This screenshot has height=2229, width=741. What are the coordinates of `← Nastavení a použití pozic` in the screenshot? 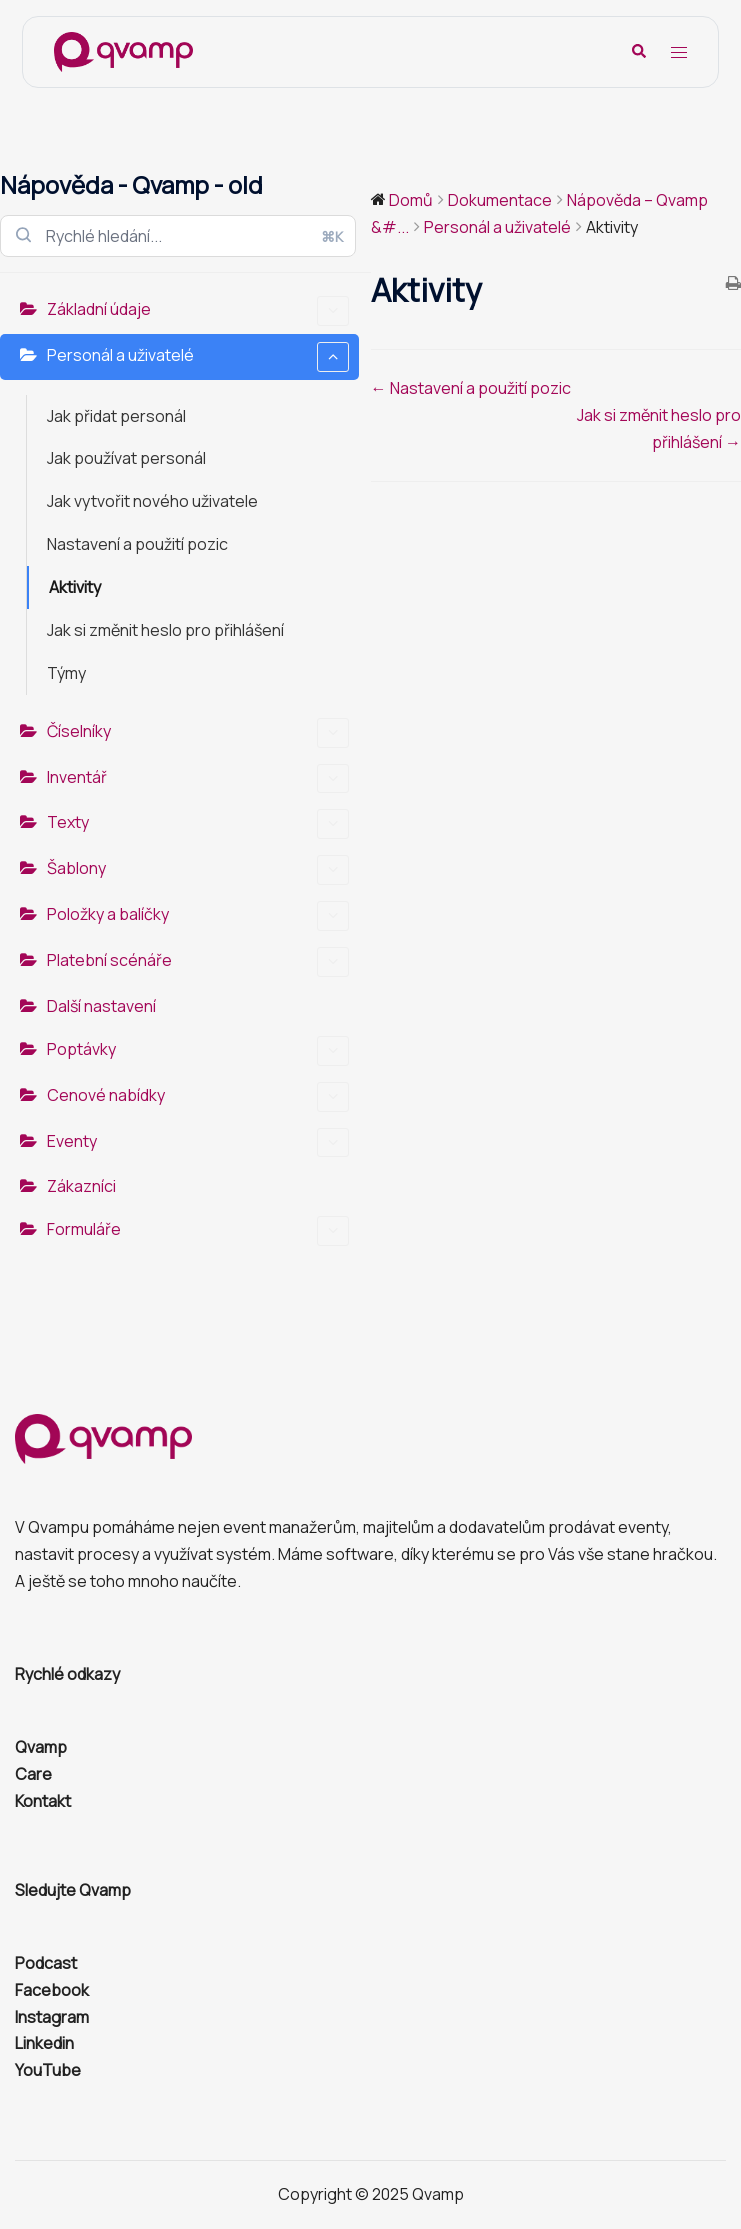 It's located at (471, 388).